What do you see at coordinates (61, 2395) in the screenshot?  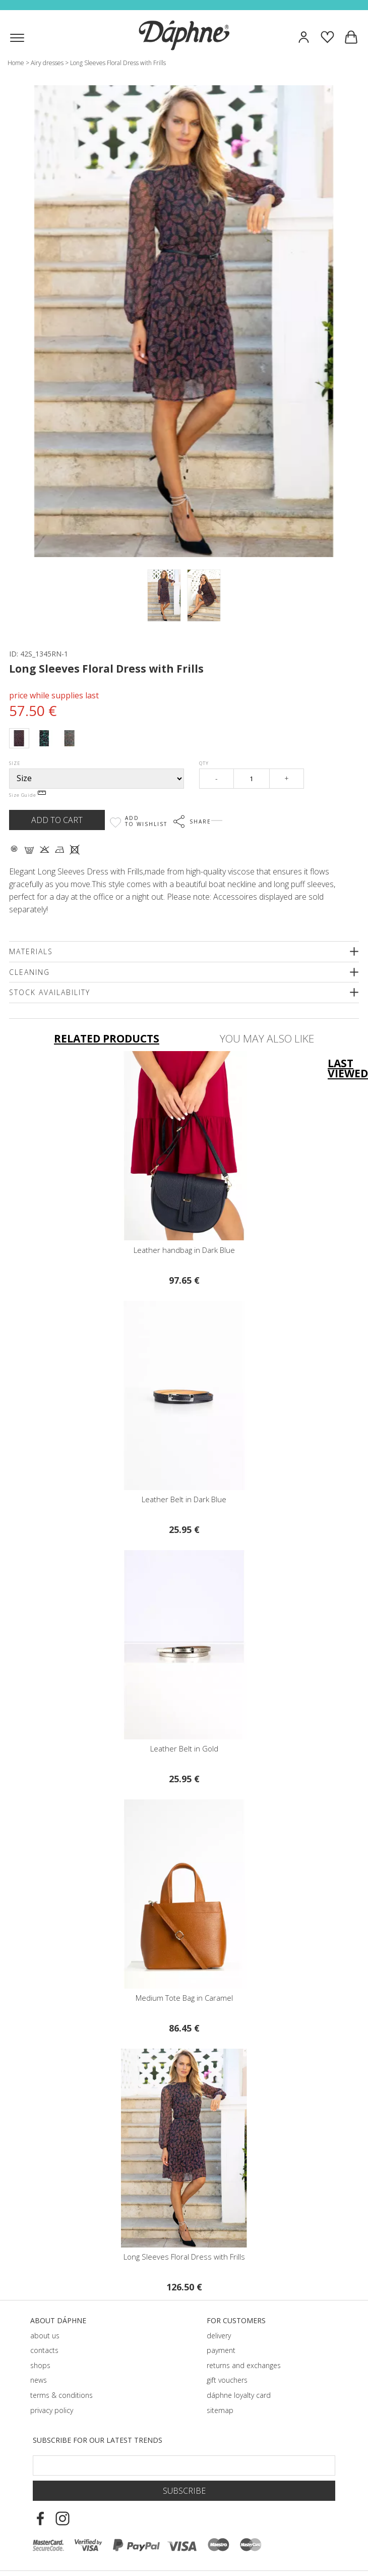 I see `terms & conditions` at bounding box center [61, 2395].